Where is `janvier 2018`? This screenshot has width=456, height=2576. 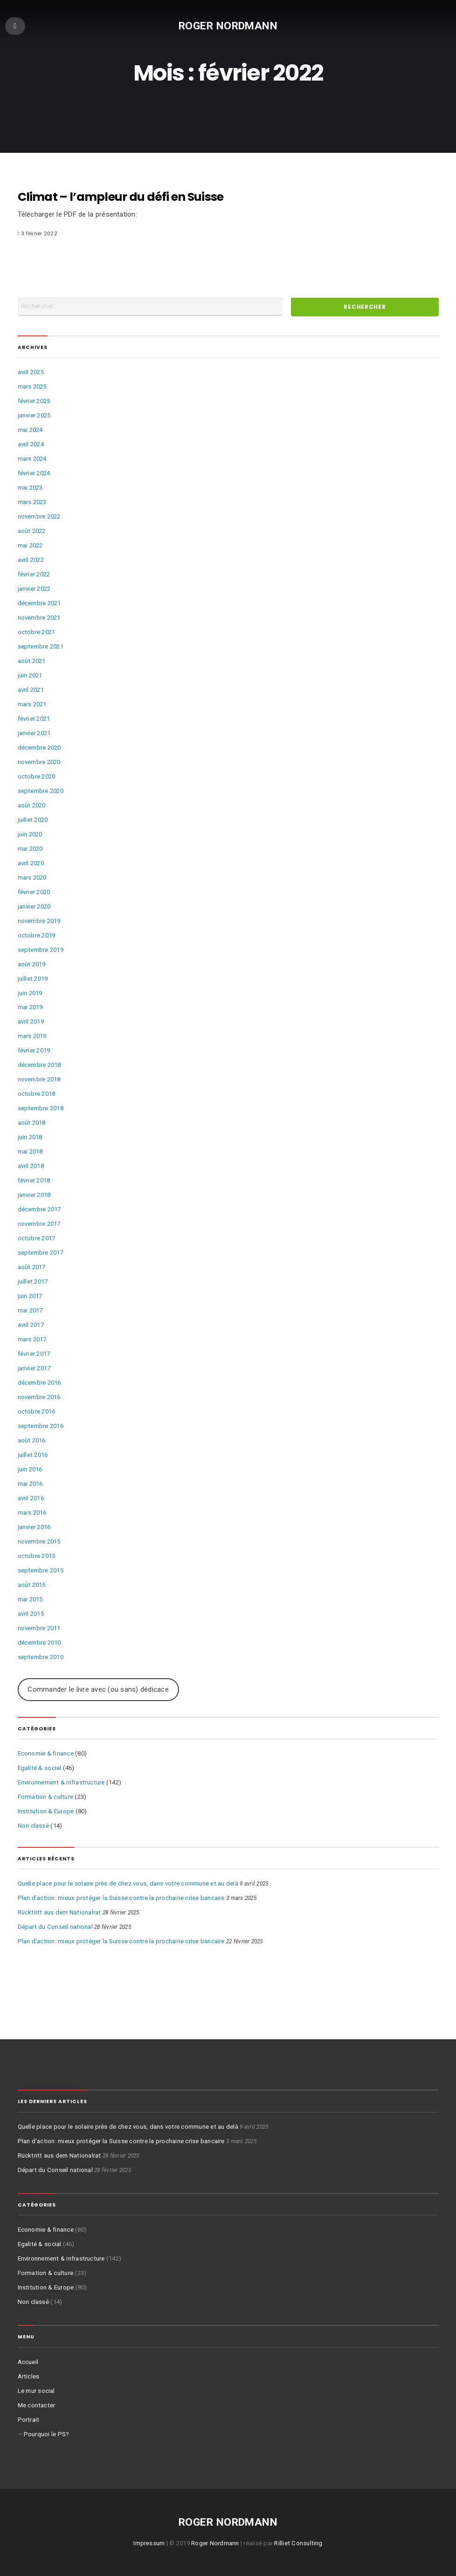 janvier 2018 is located at coordinates (34, 1194).